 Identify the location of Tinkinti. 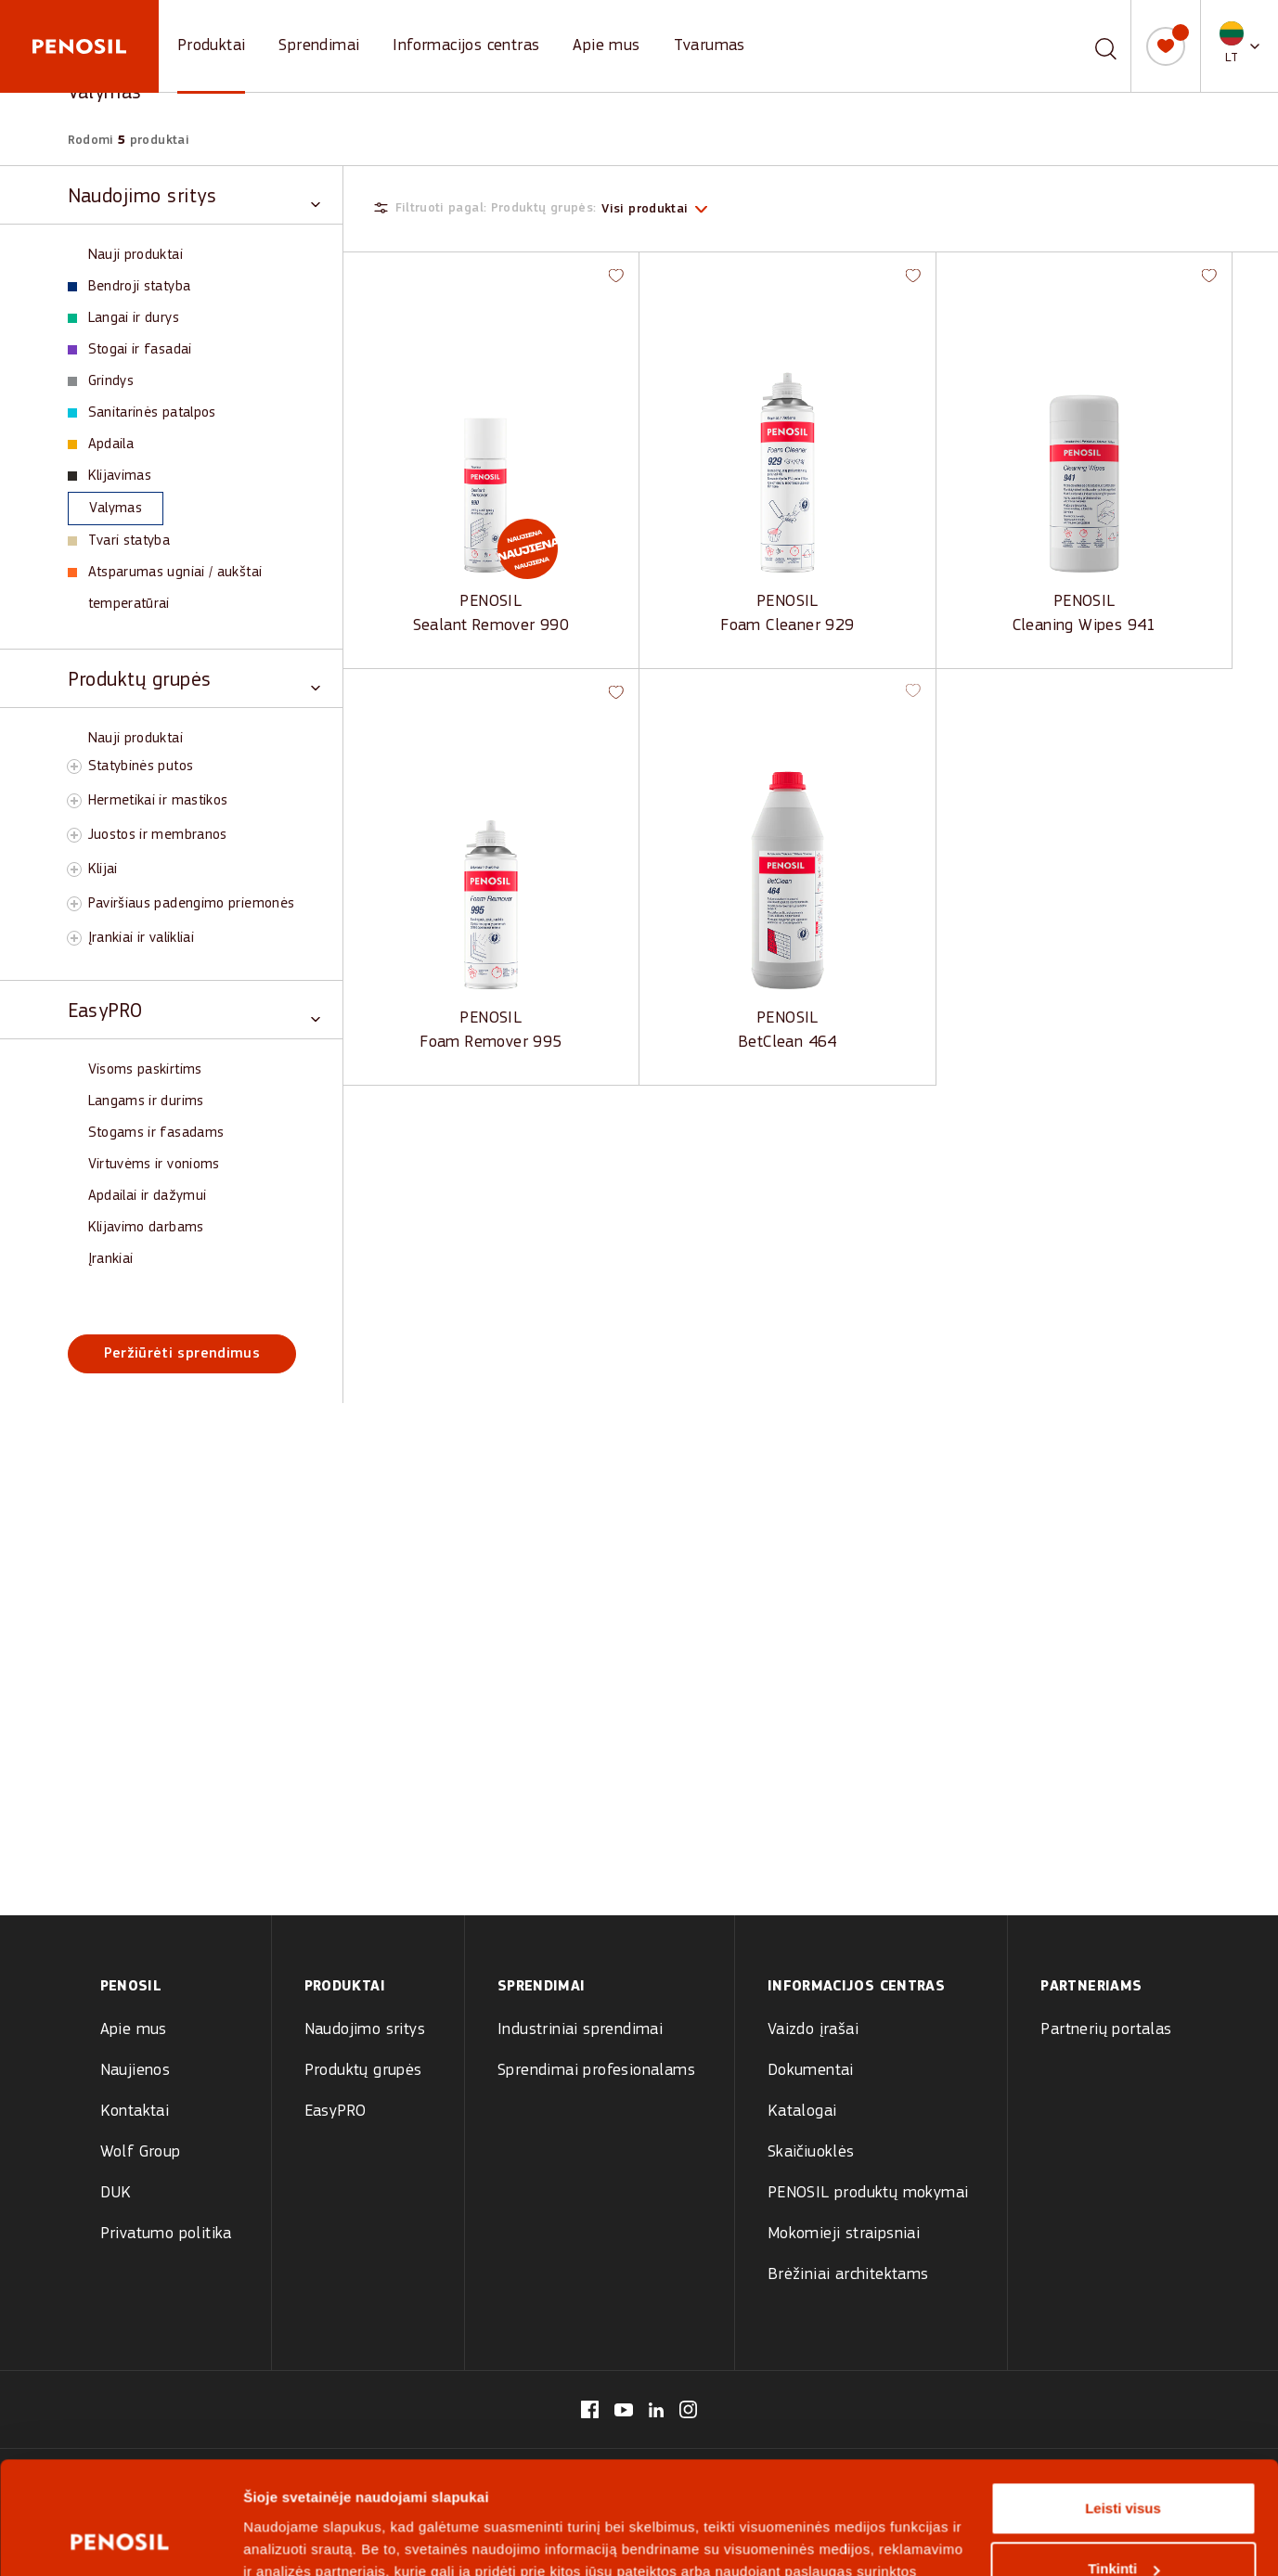
(1123, 2189).